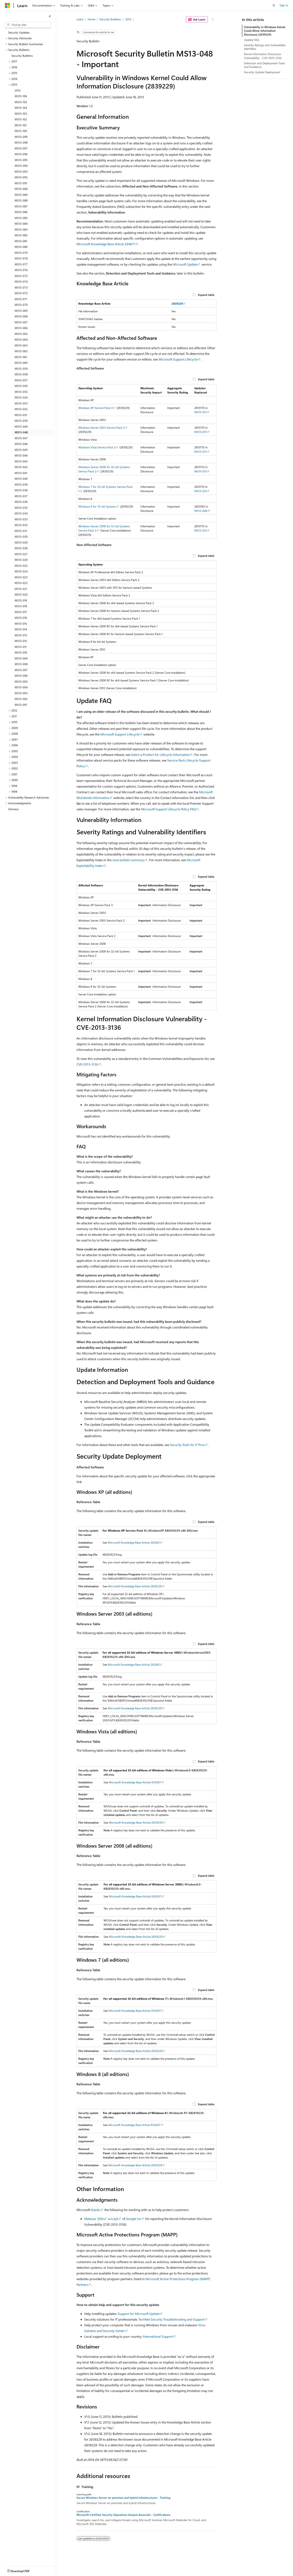  I want to click on MS13-019 [treeitem], so click(21, 600).